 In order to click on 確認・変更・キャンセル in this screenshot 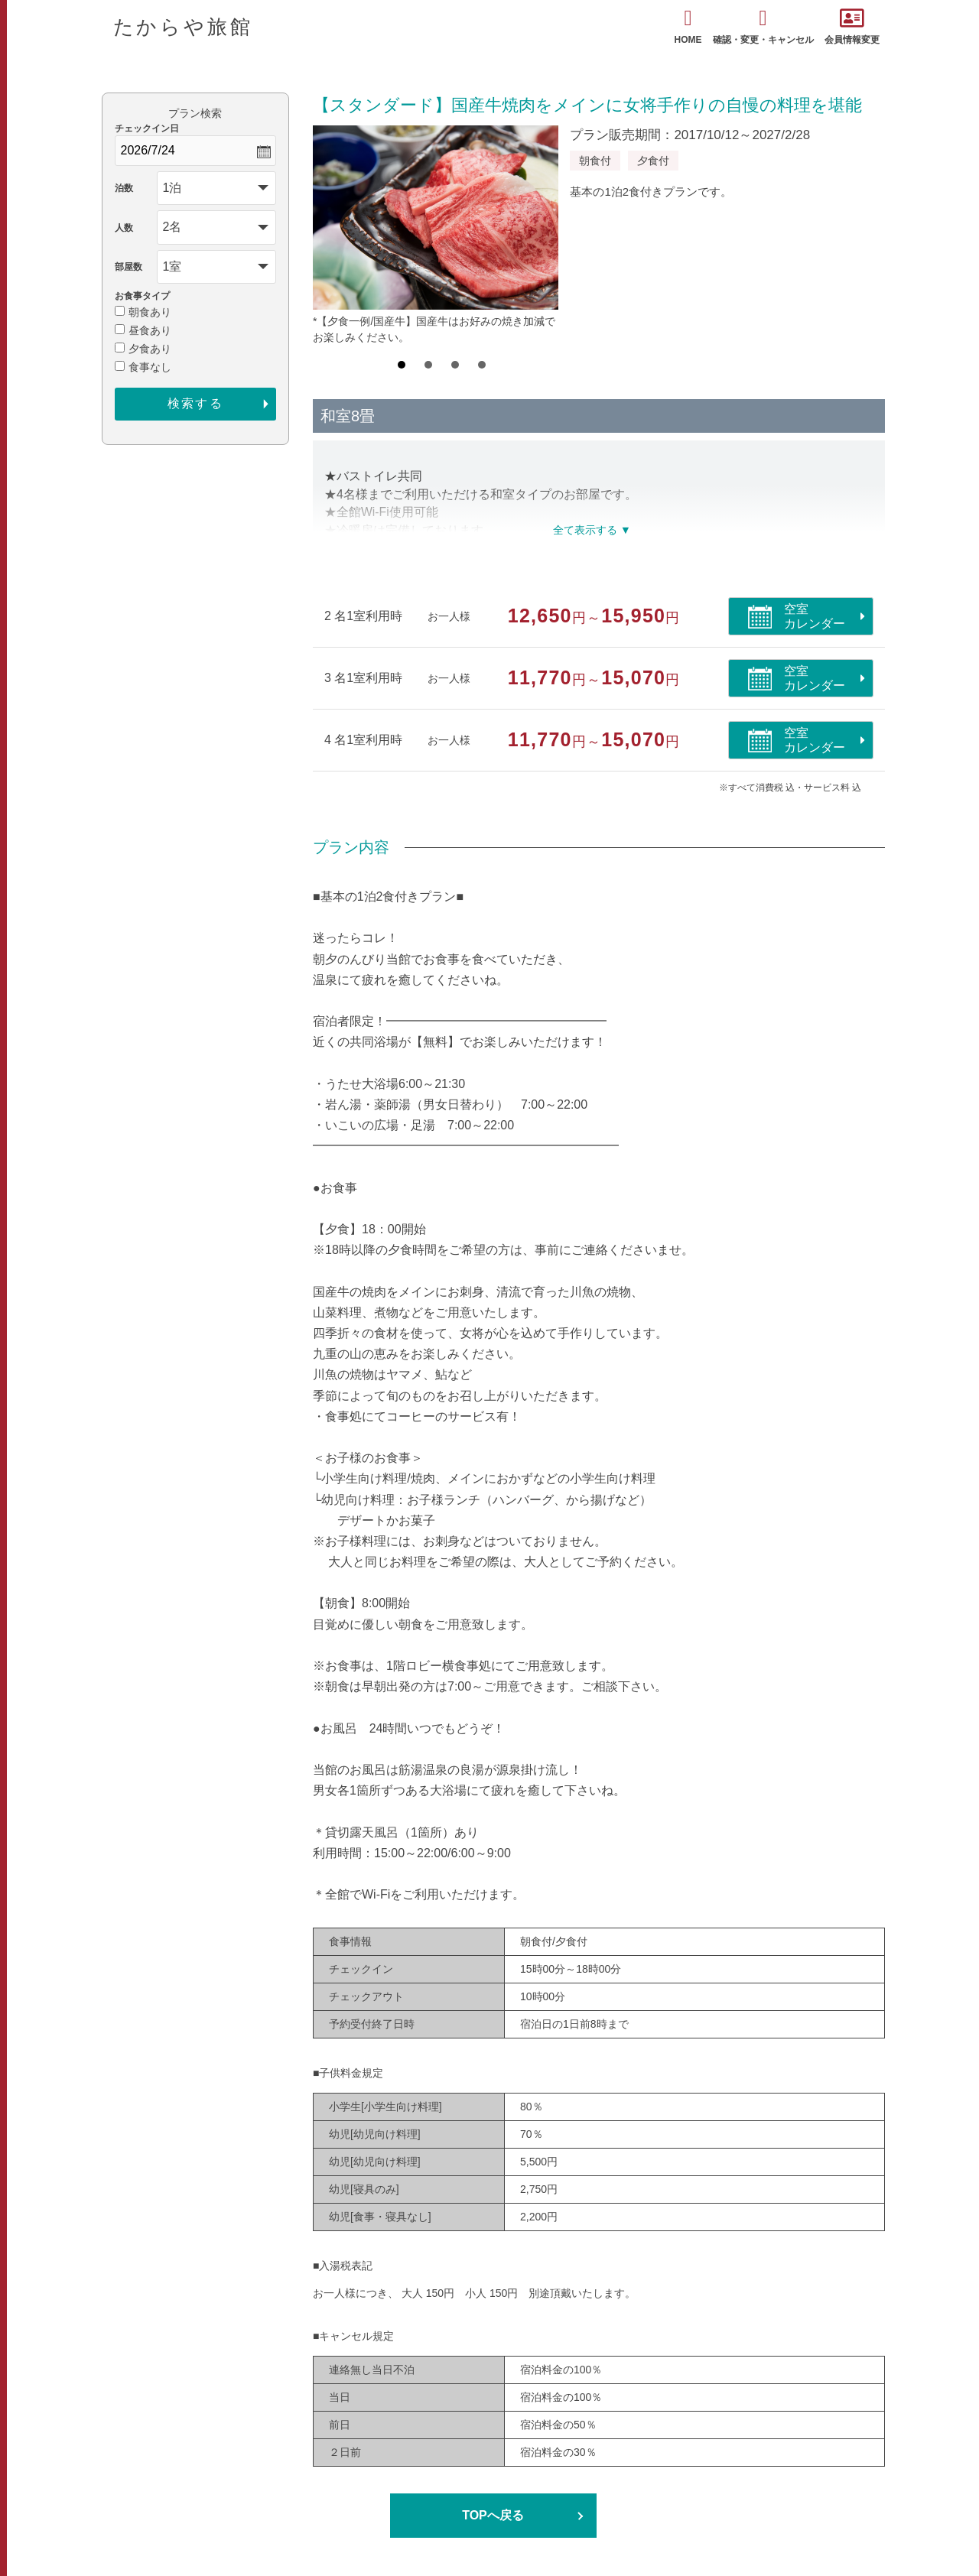, I will do `click(763, 26)`.